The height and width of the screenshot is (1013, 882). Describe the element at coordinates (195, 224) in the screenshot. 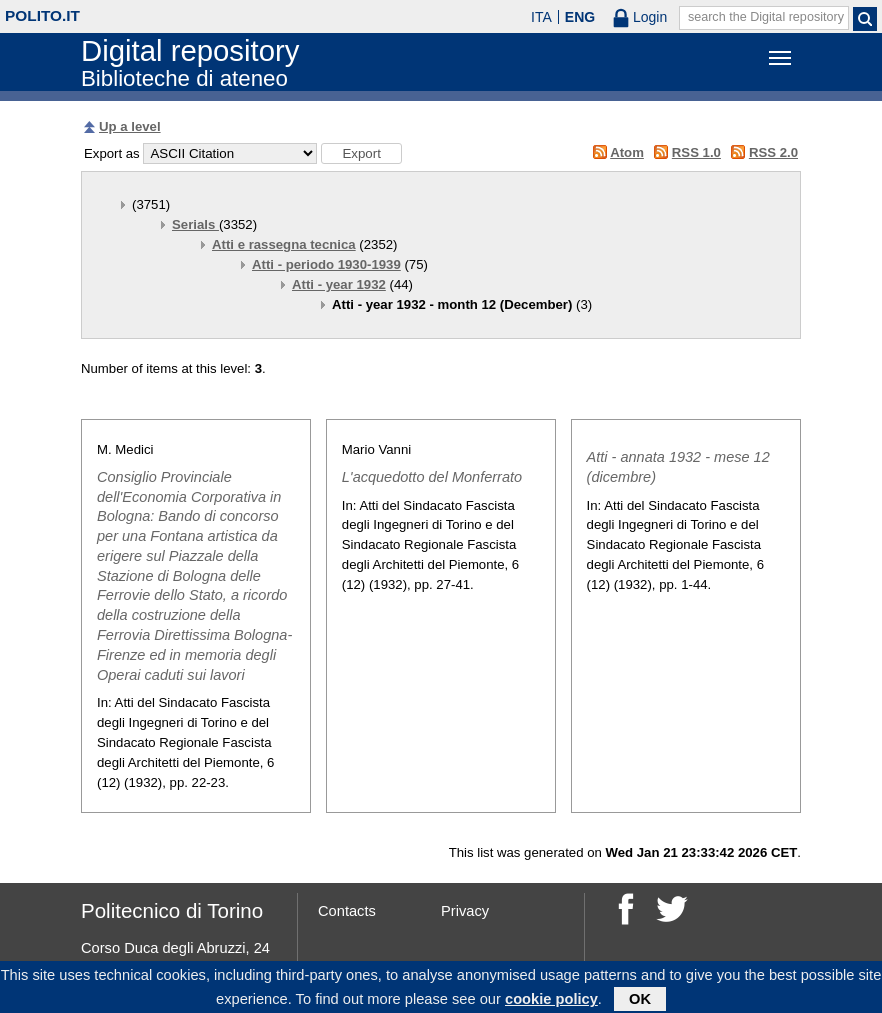

I see `Serials` at that location.